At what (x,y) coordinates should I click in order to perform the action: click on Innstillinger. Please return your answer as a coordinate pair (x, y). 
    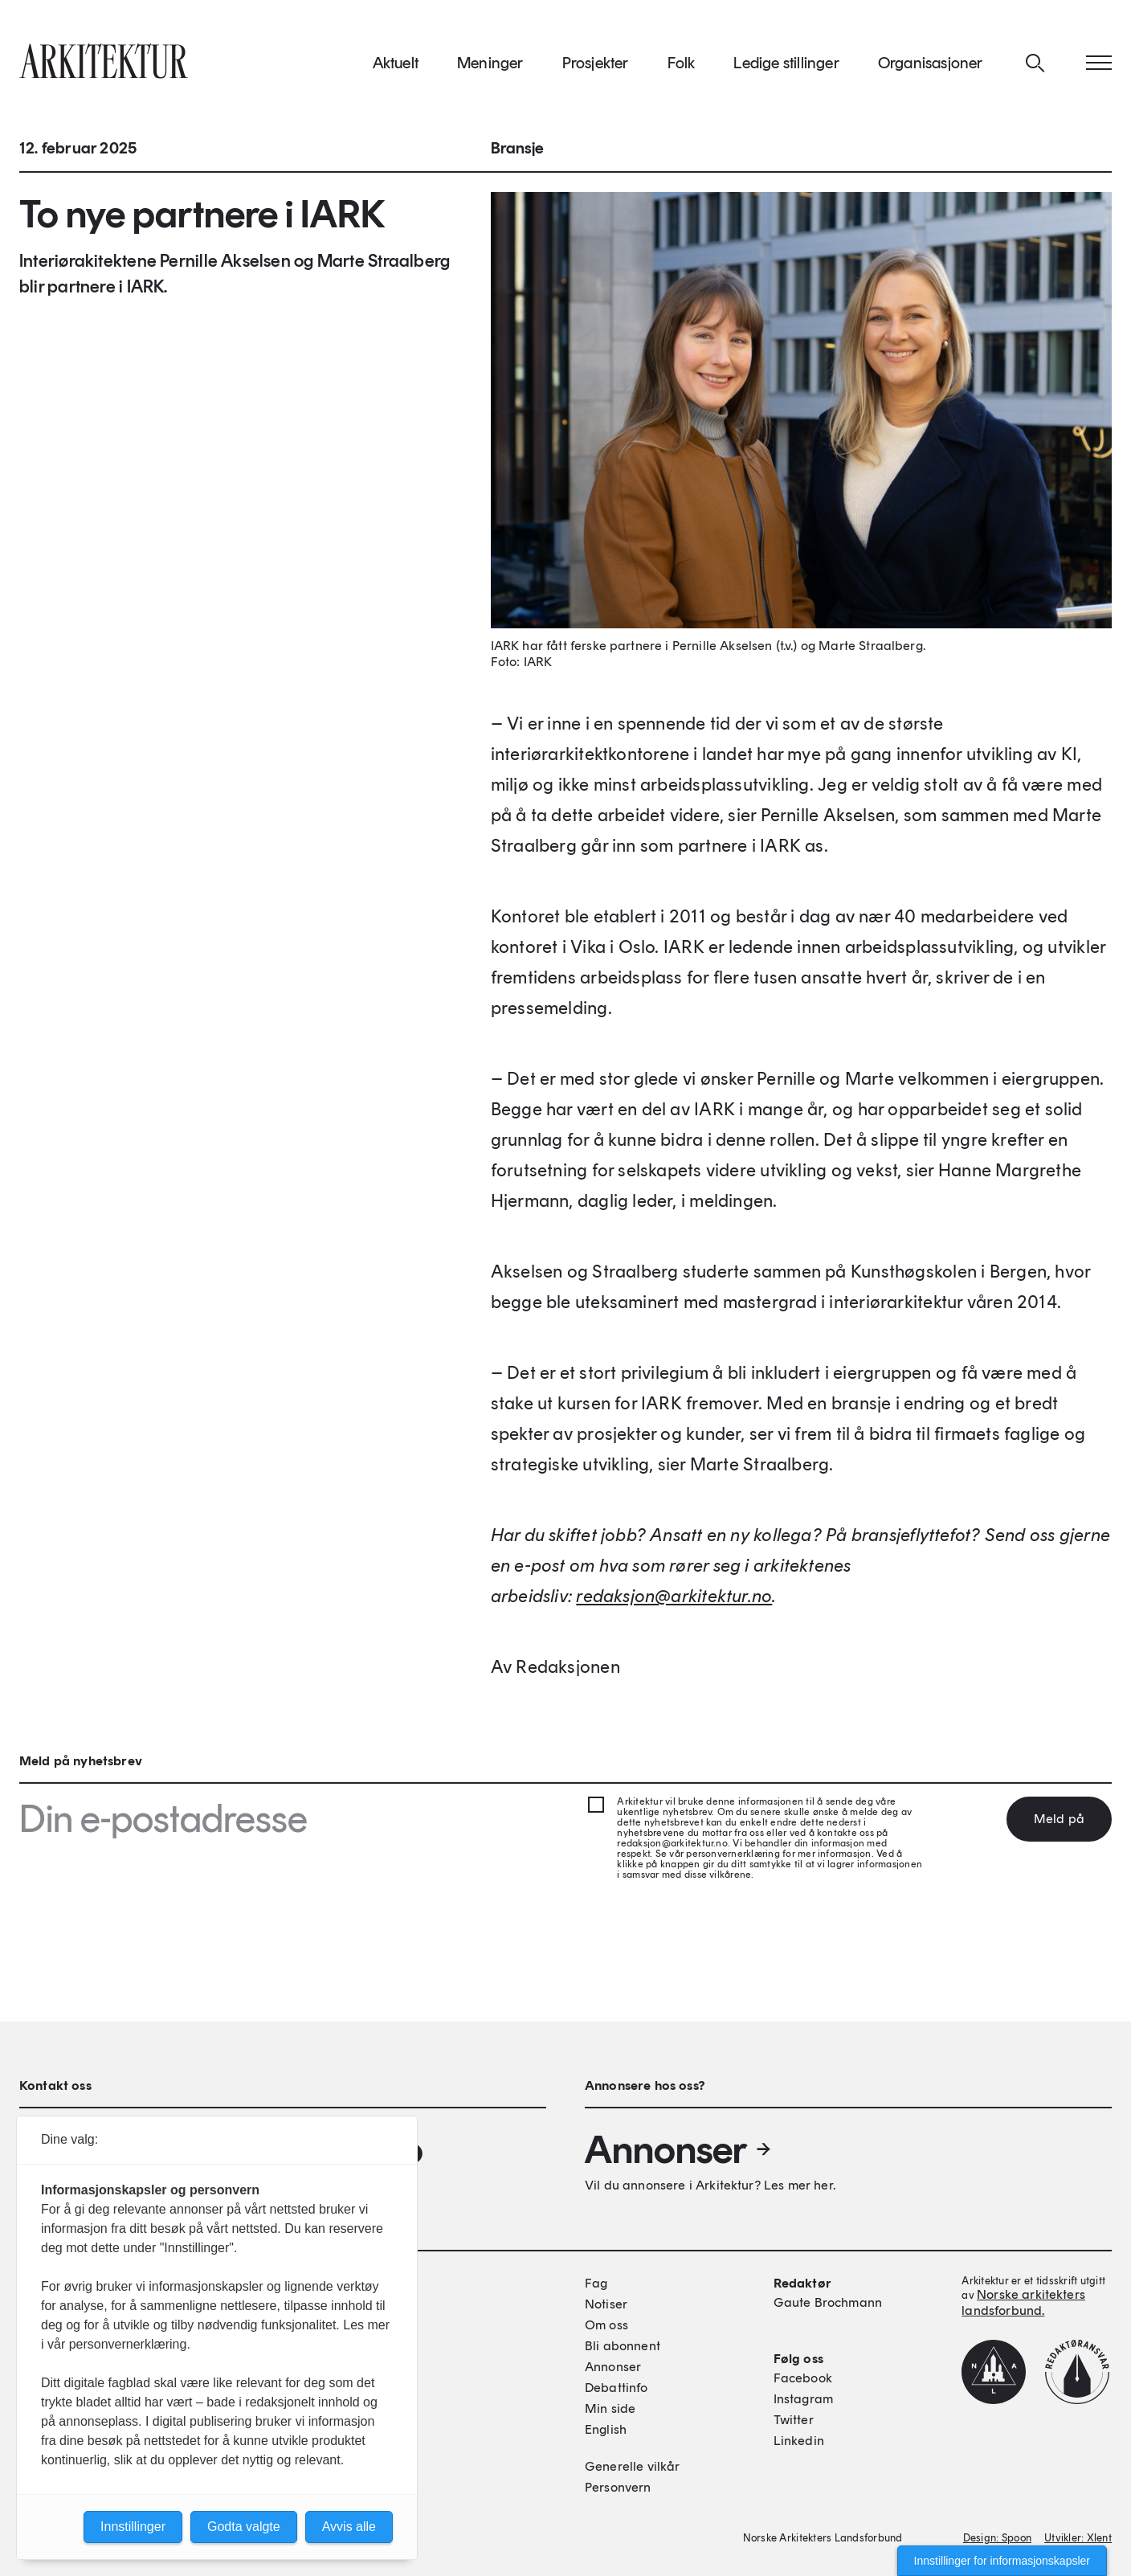
    Looking at the image, I should click on (132, 2526).